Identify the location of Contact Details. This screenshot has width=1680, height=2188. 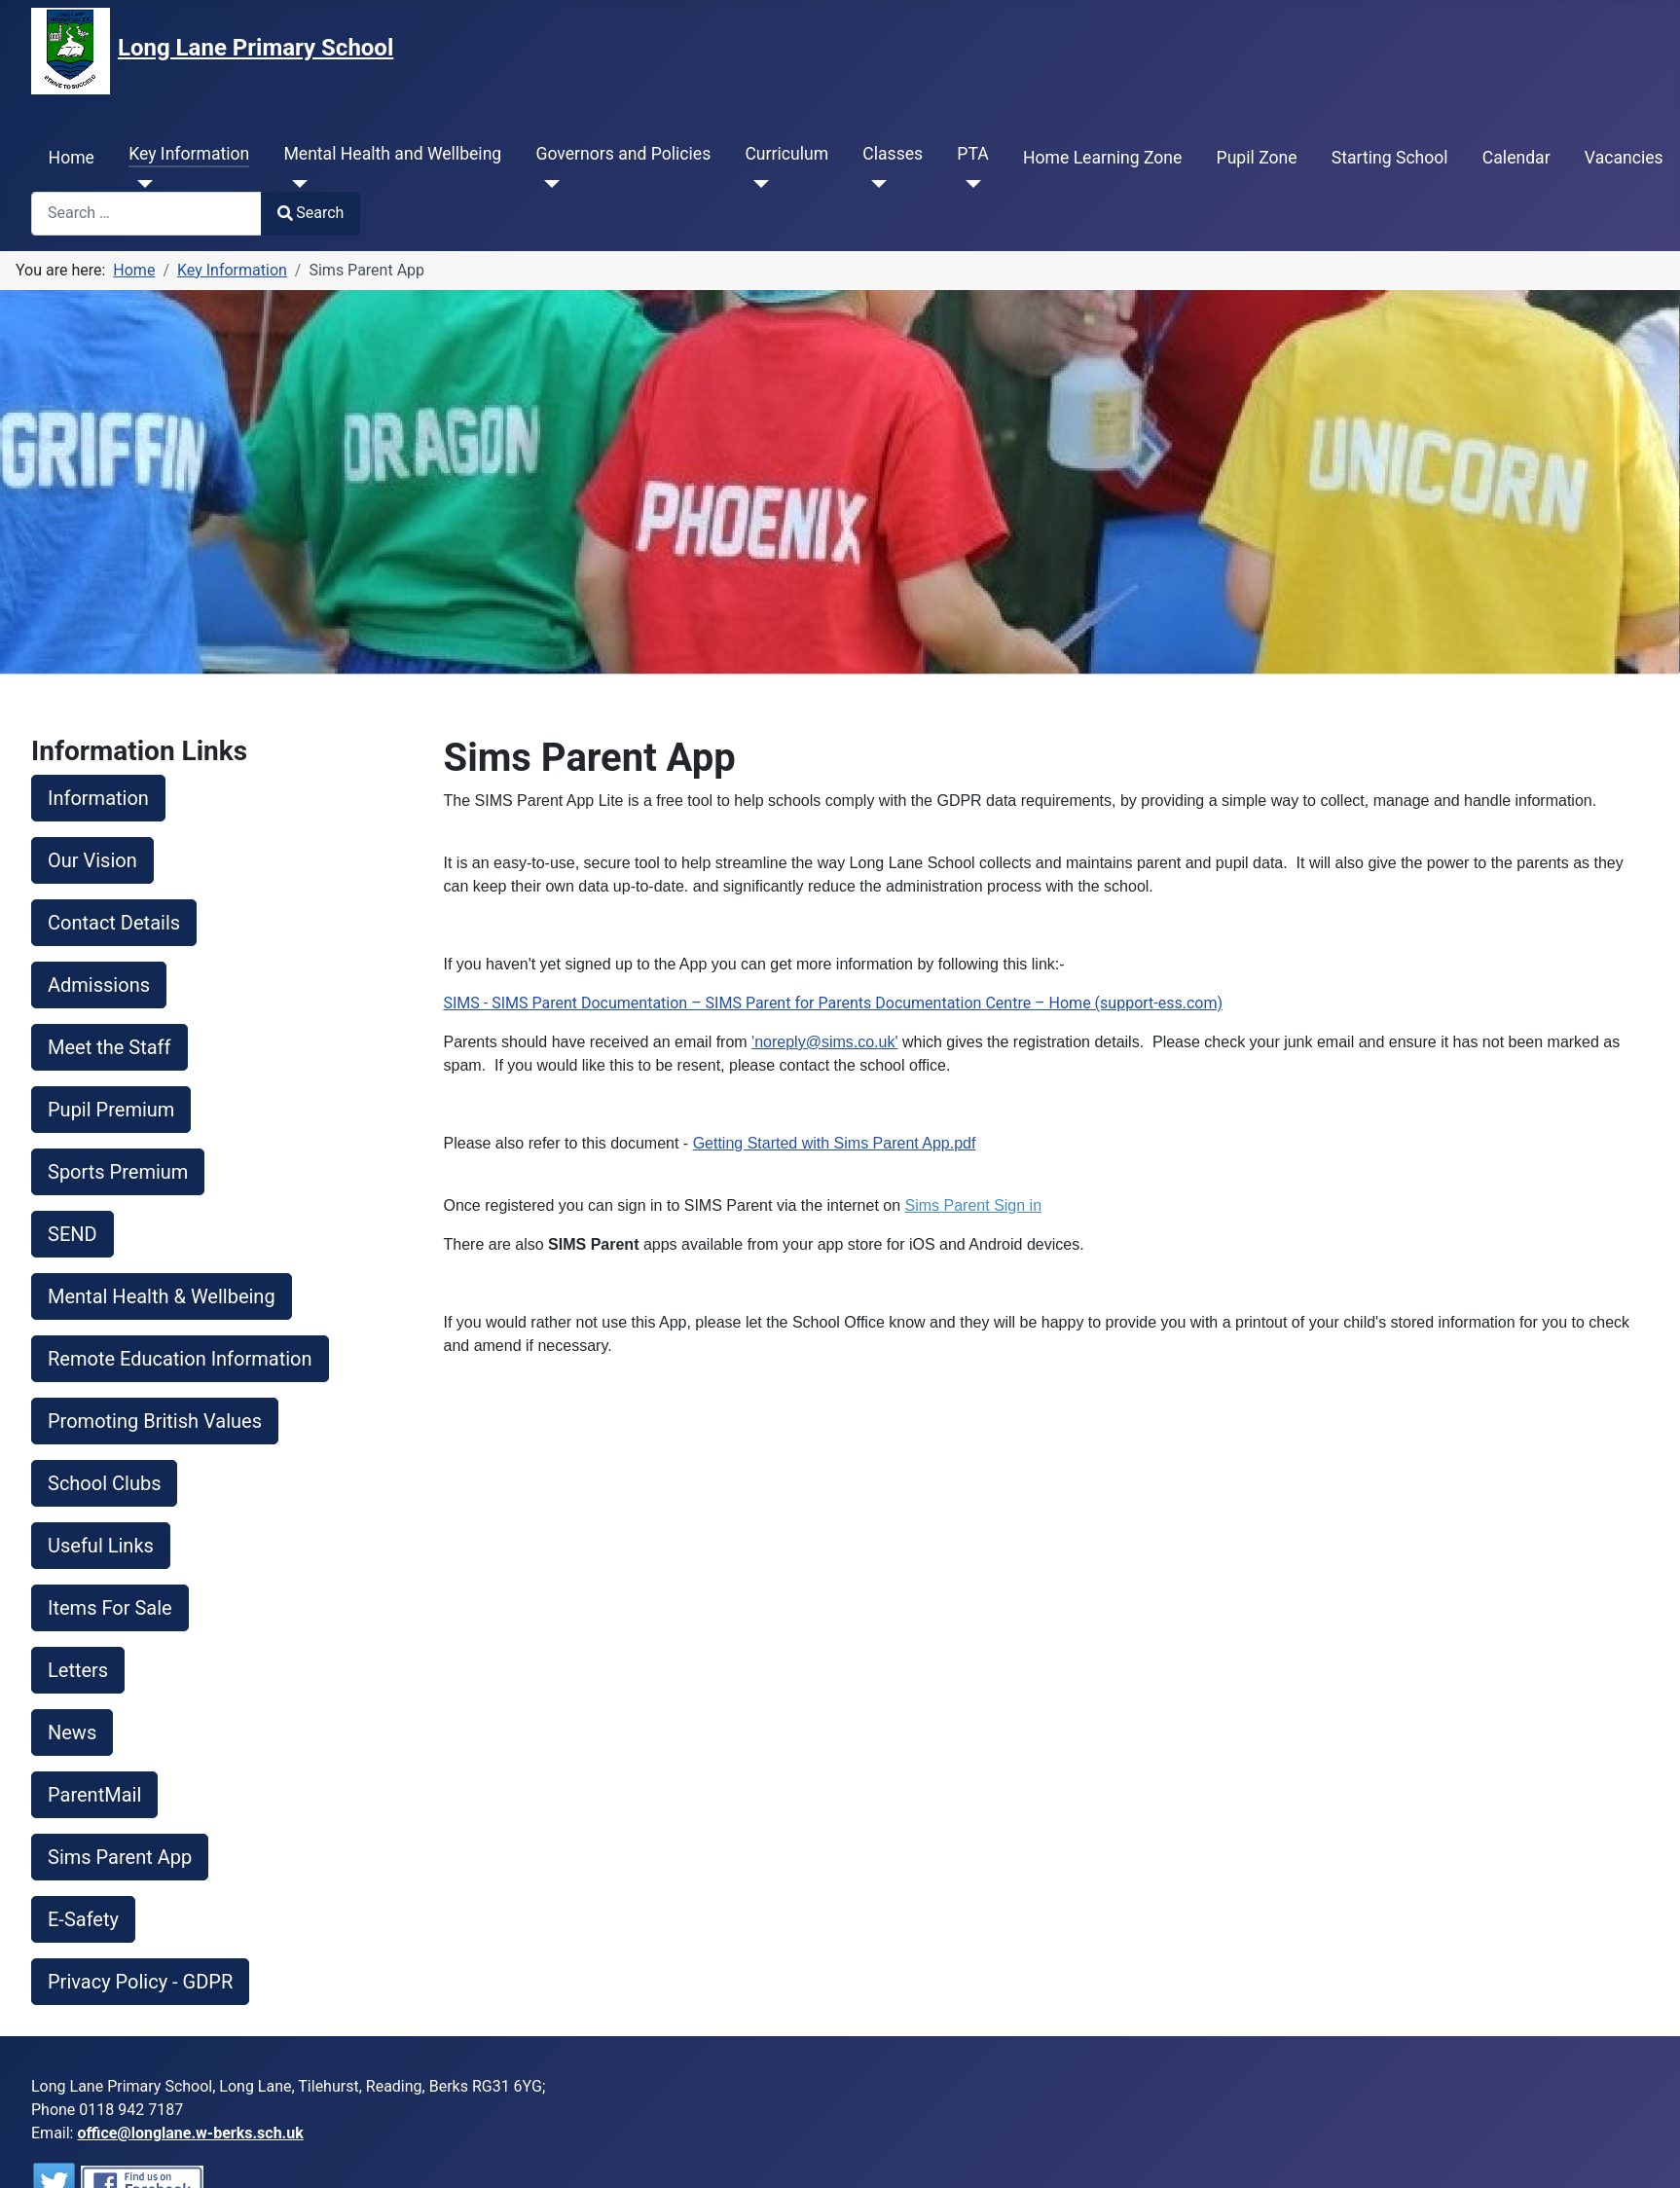
(114, 922).